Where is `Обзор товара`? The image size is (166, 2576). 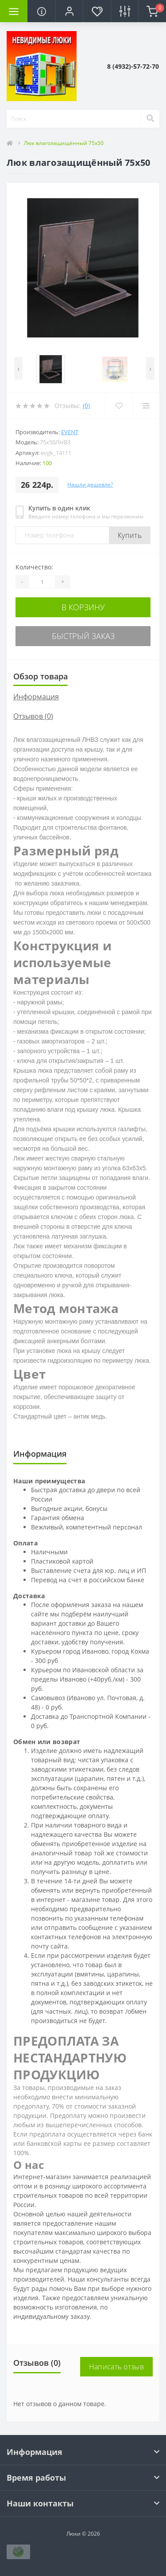 Обзор товара is located at coordinates (40, 676).